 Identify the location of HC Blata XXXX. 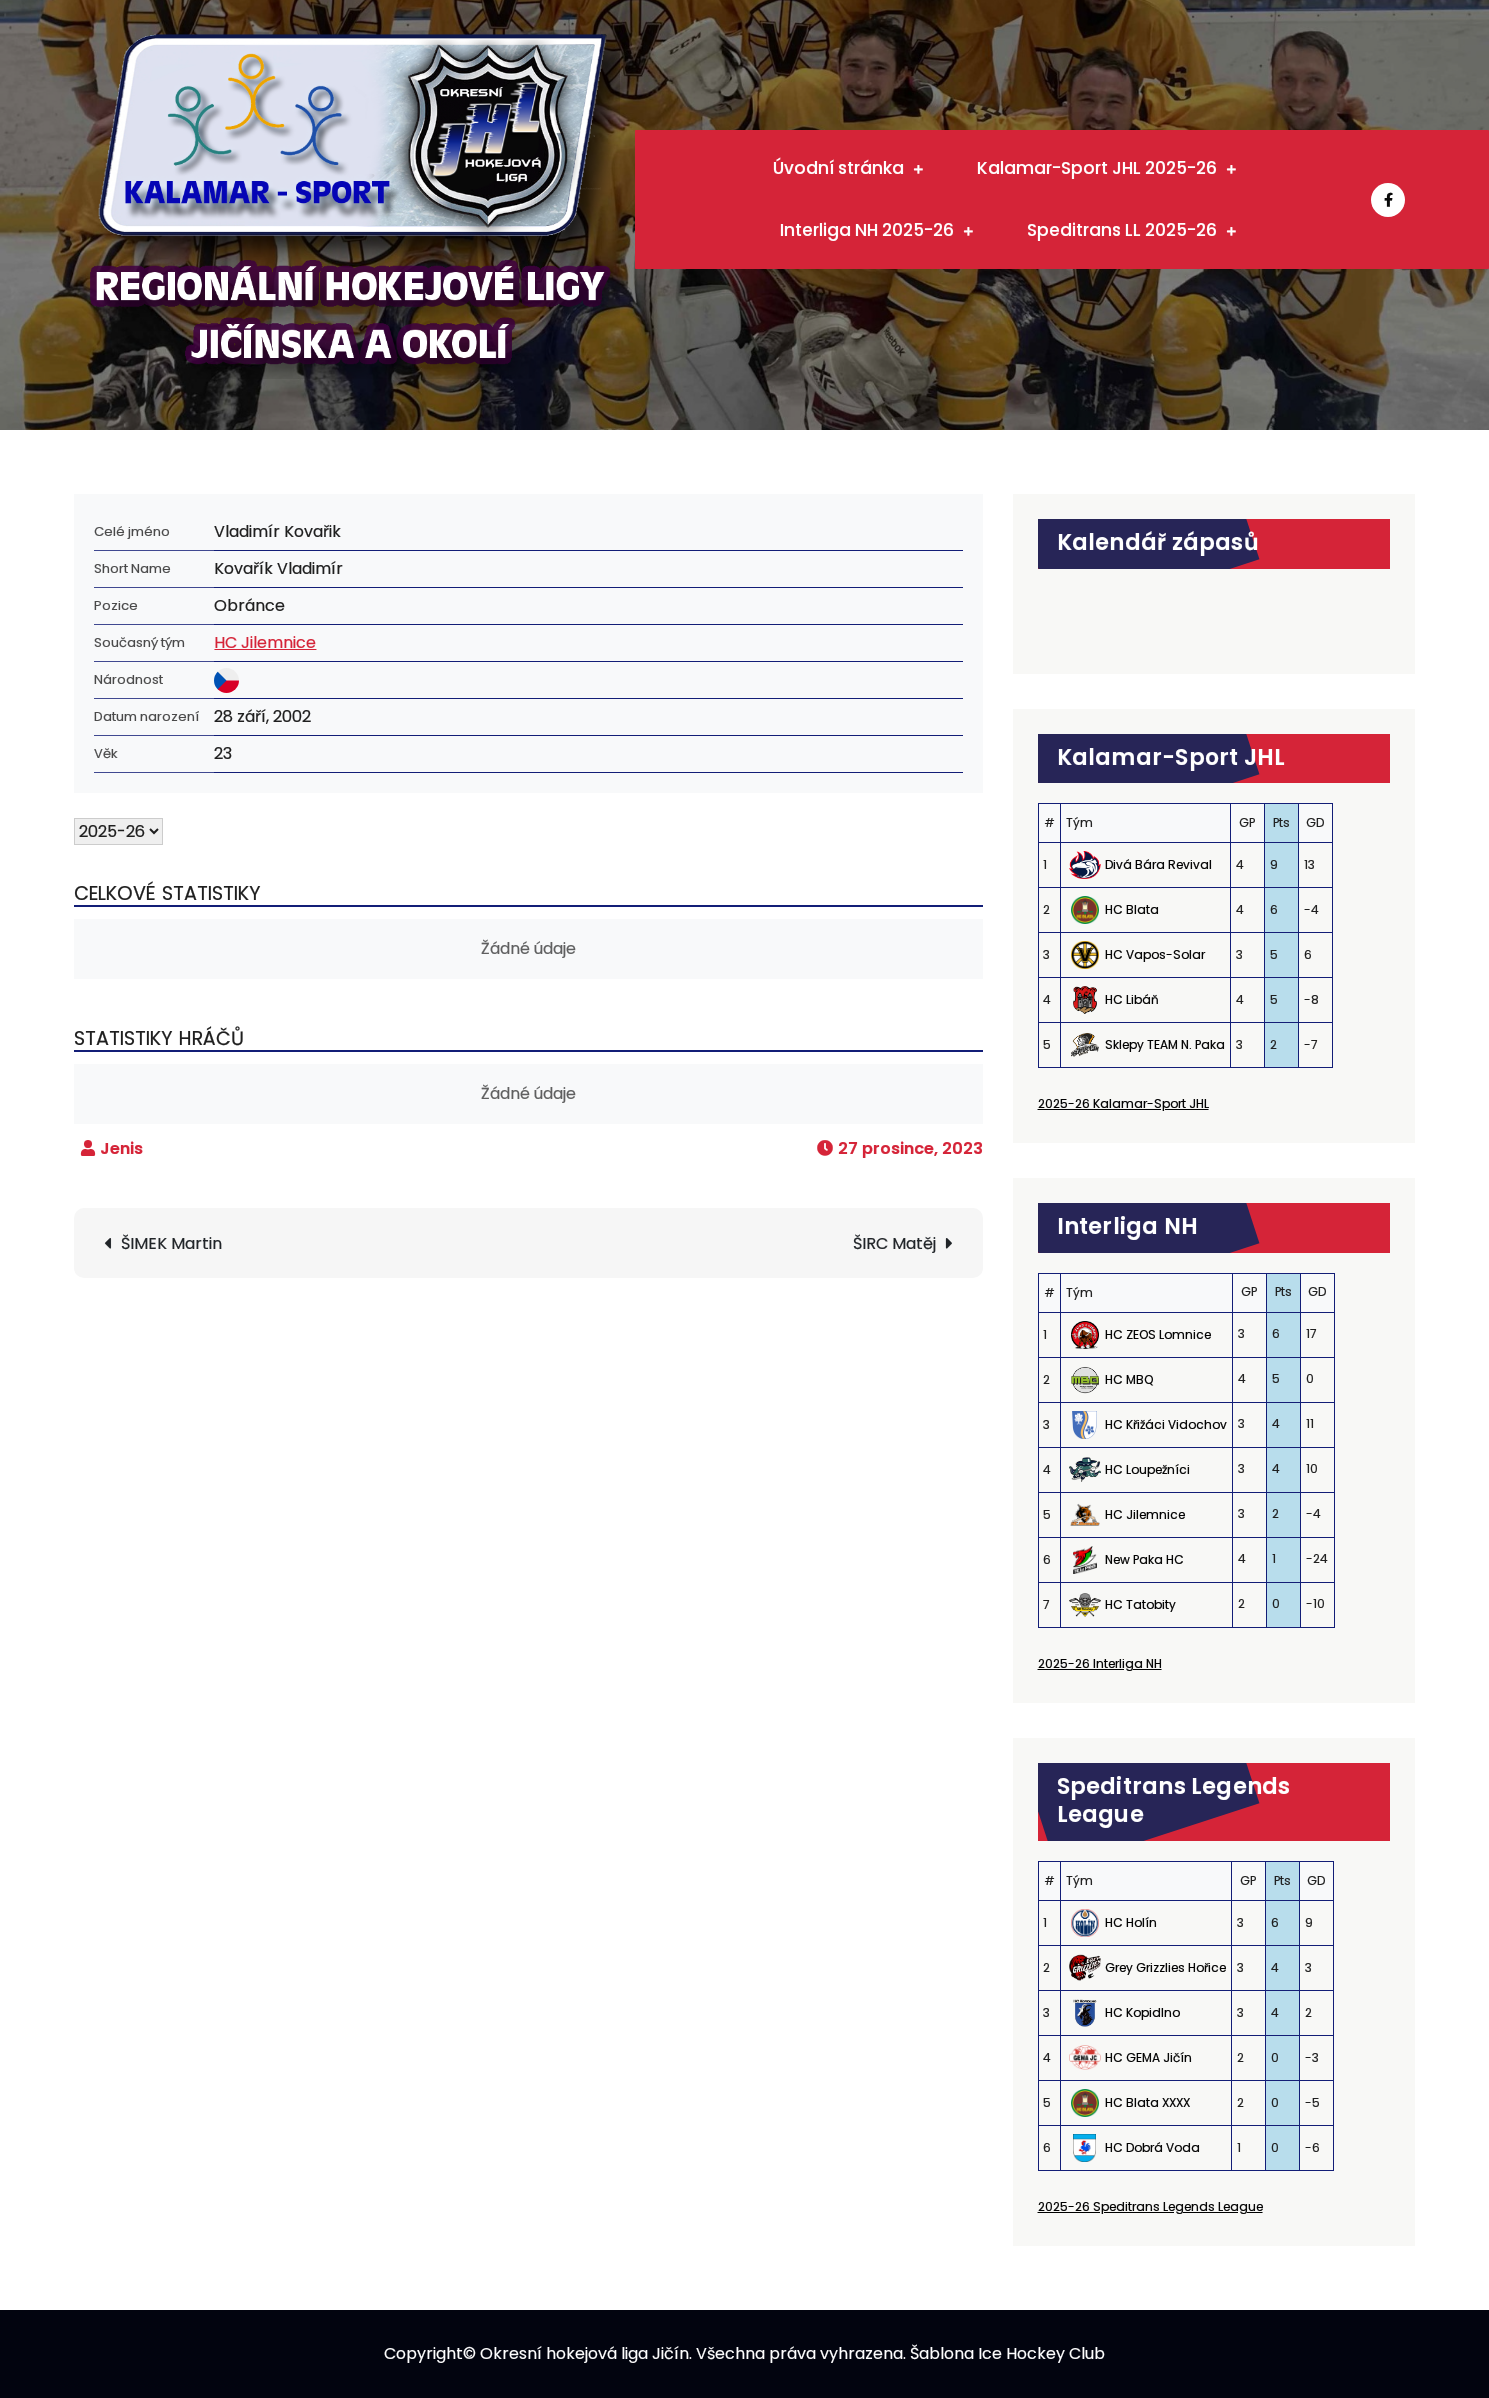
(1147, 2102).